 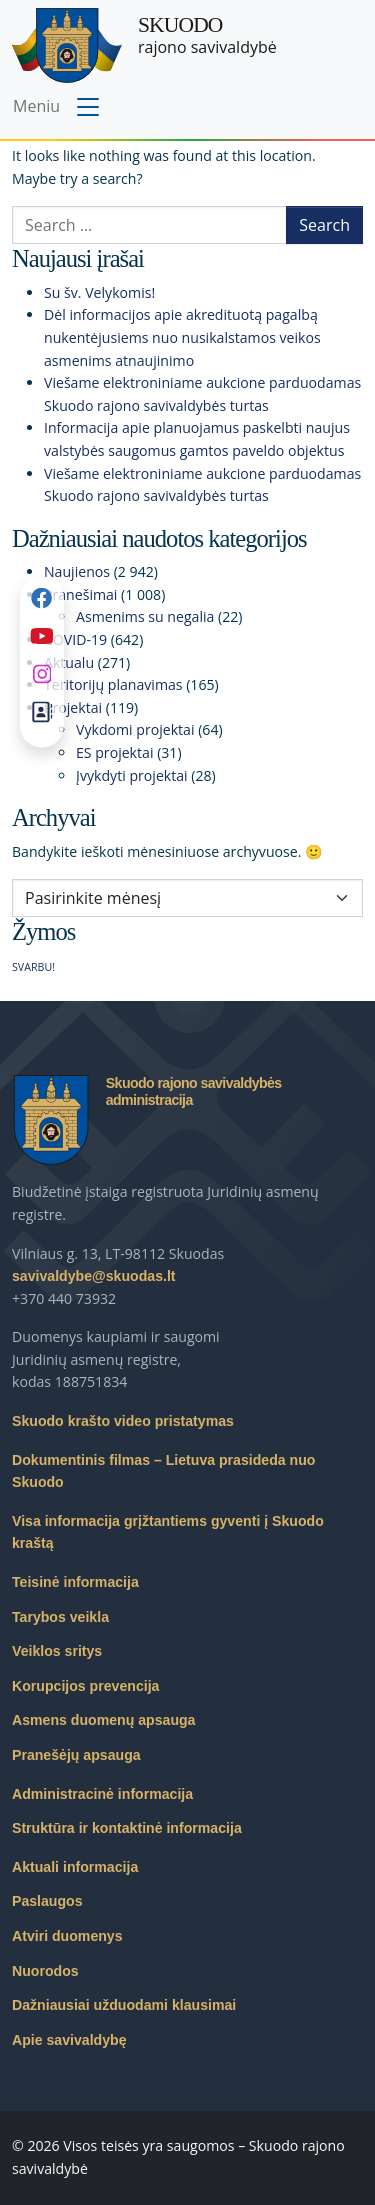 I want to click on Veiklos sritys, so click(x=57, y=1651).